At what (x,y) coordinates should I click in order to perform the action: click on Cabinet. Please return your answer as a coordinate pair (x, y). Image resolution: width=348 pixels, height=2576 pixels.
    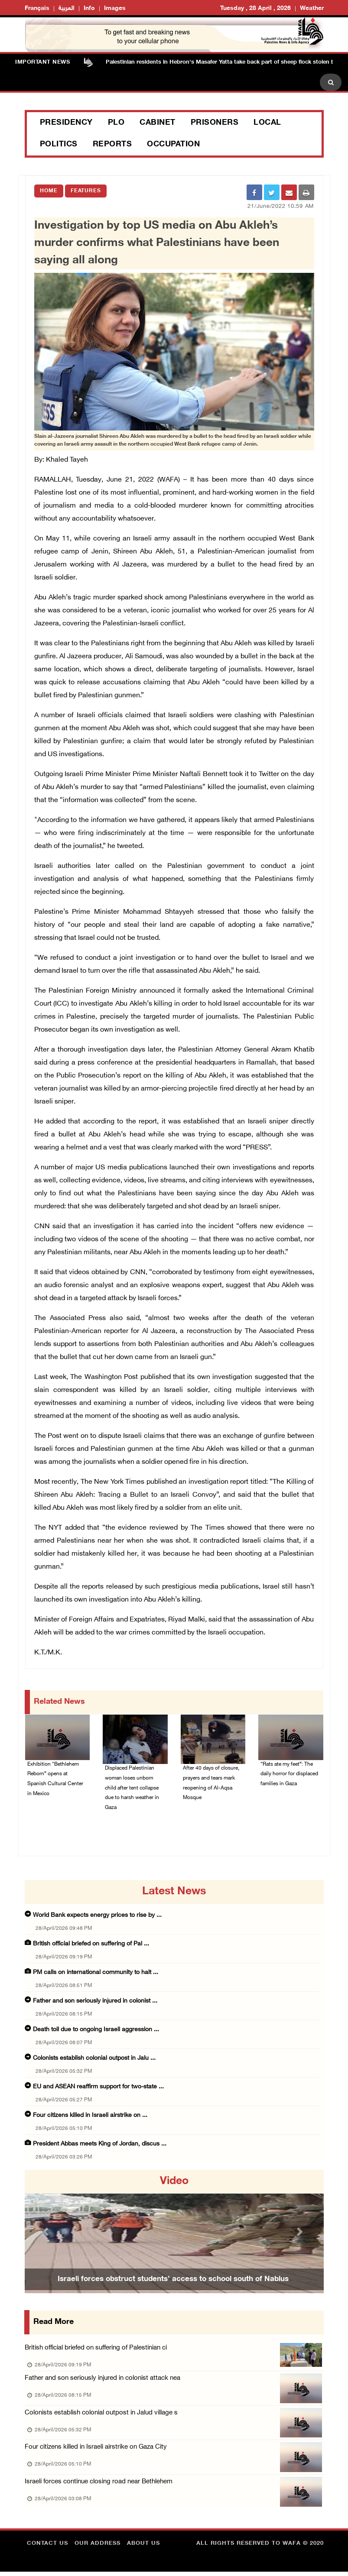
    Looking at the image, I should click on (158, 123).